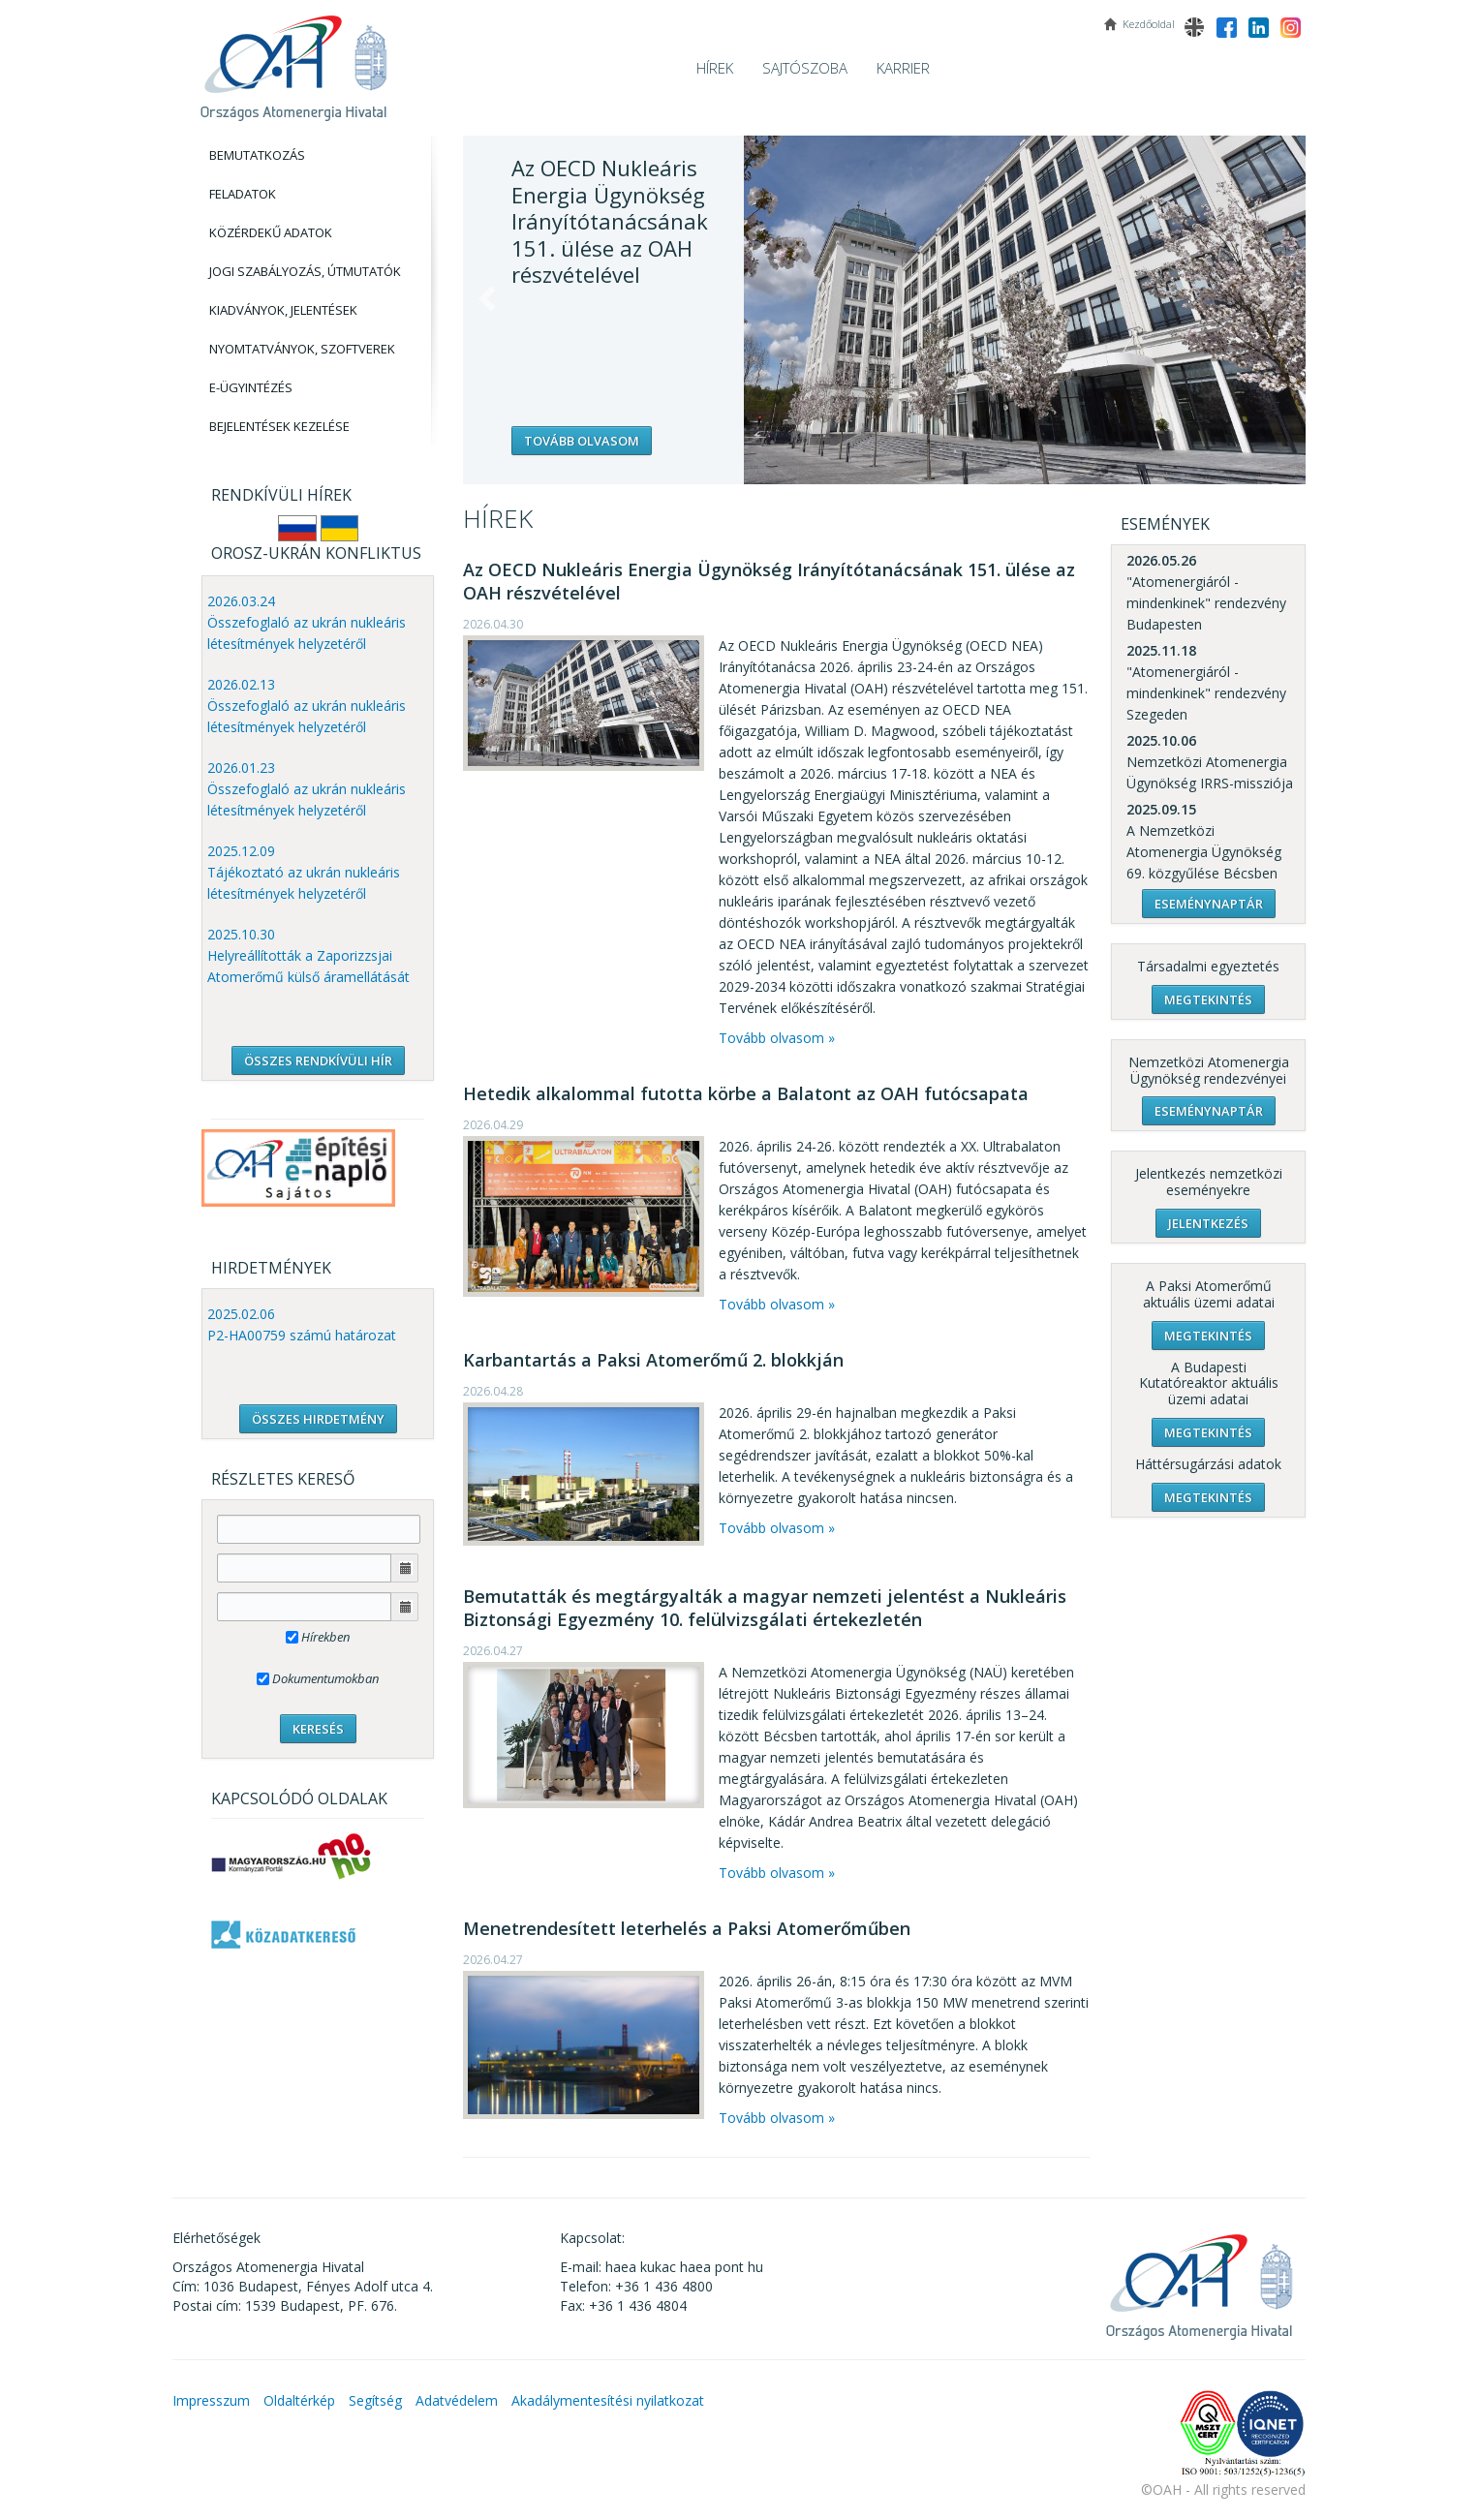  What do you see at coordinates (457, 2400) in the screenshot?
I see `Adatvédelem` at bounding box center [457, 2400].